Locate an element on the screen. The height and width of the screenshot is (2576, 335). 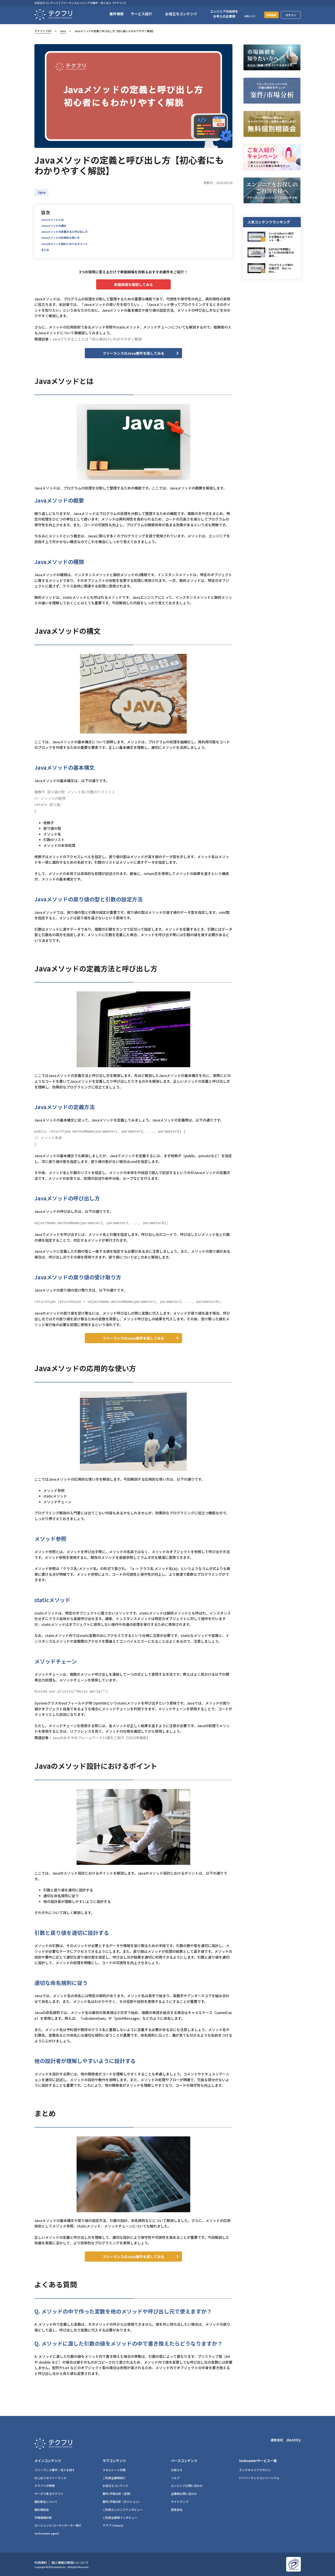
Javaメソッドの応用的な使い方 is located at coordinates (66, 242).